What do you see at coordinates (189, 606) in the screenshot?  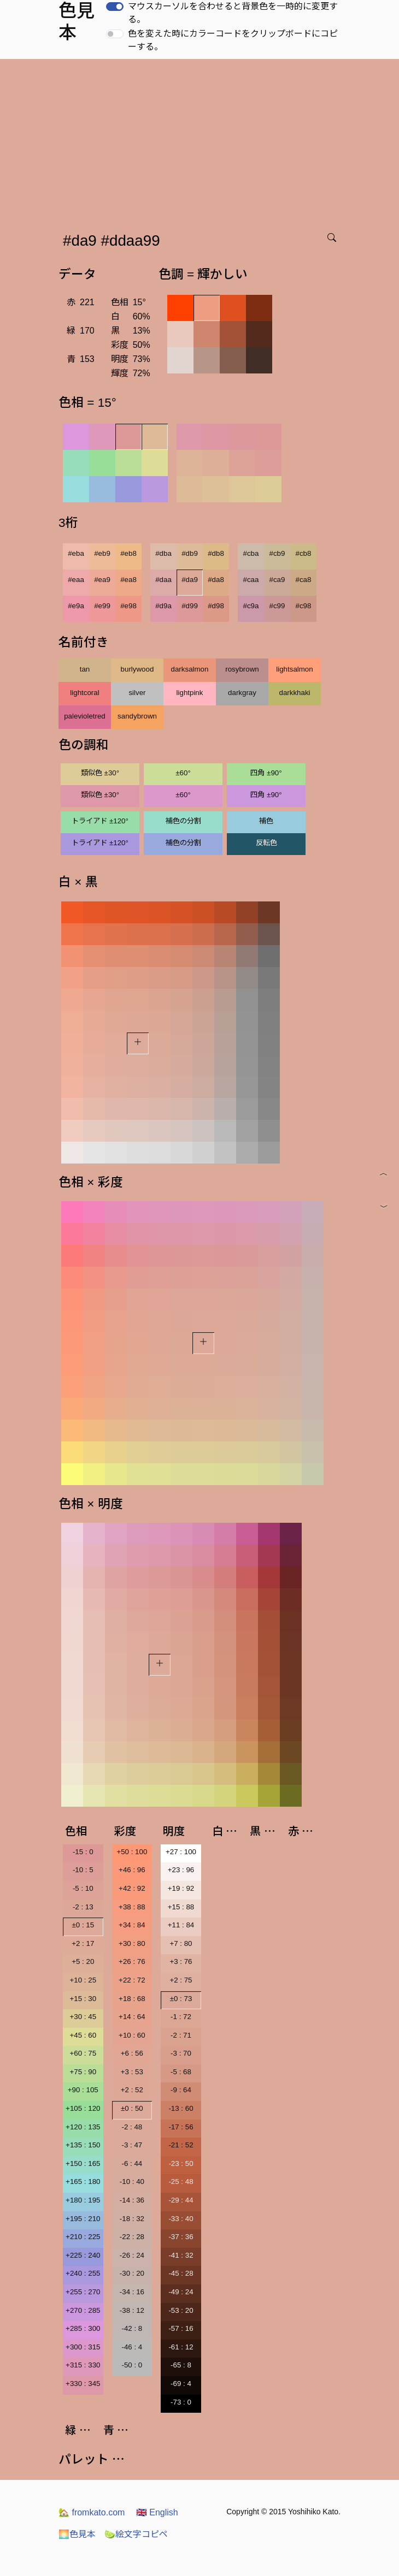 I see `#d99` at bounding box center [189, 606].